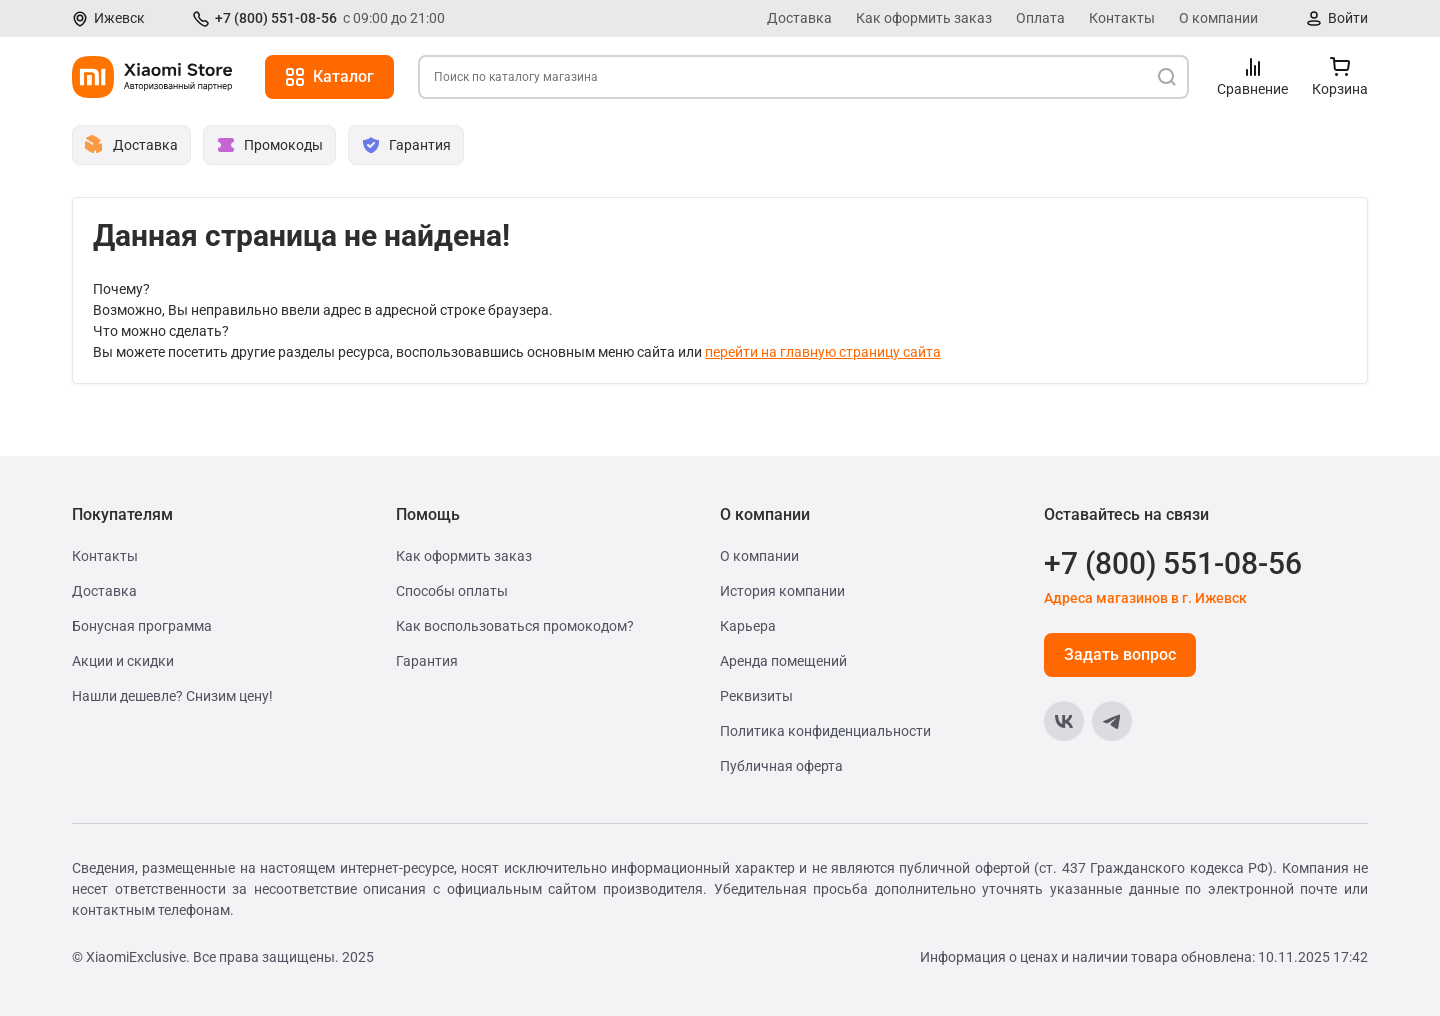 This screenshot has width=1440, height=1016. Describe the element at coordinates (1145, 598) in the screenshot. I see `Адреса магазинов в г. Ижевск` at that location.